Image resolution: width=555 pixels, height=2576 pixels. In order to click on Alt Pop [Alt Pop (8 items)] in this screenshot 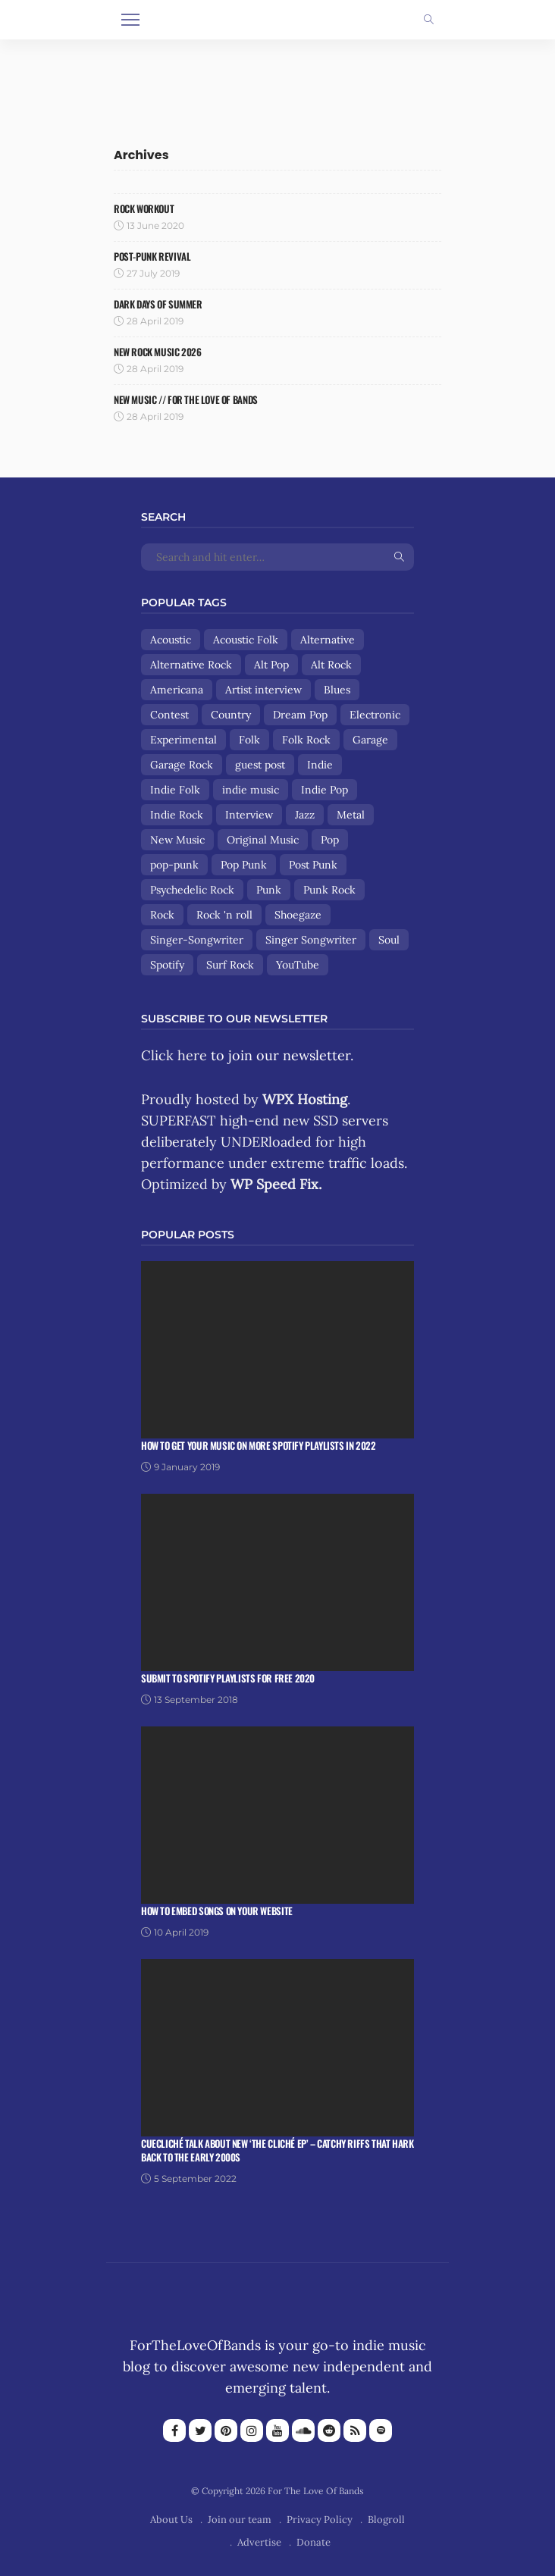, I will do `click(271, 664)`.